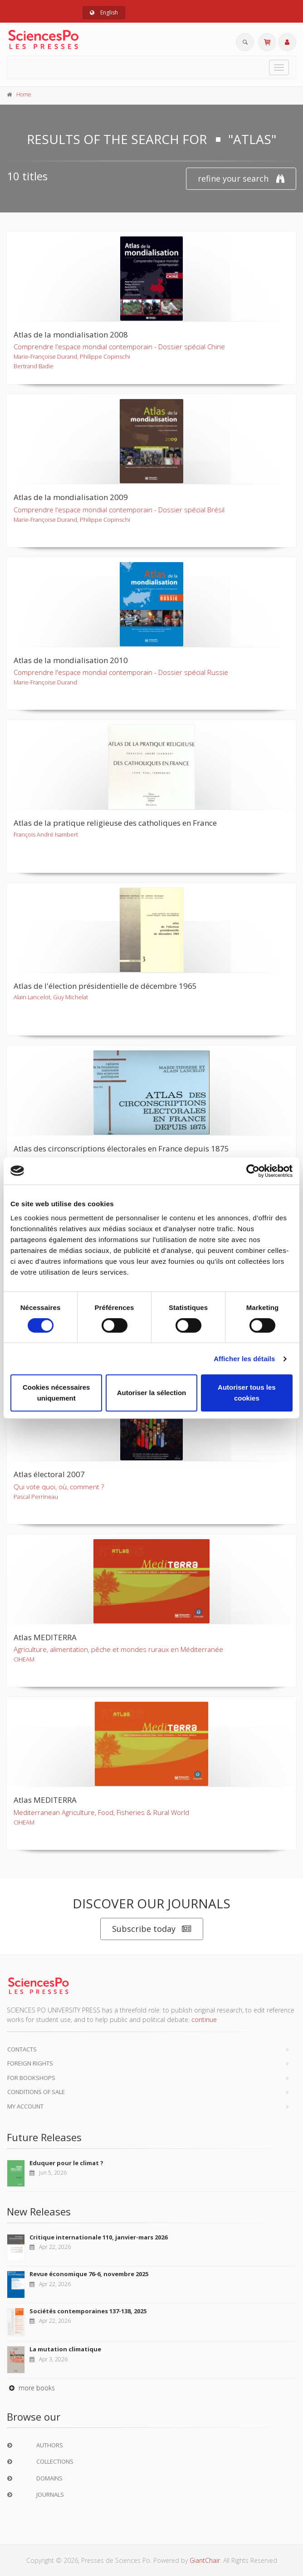 The height and width of the screenshot is (2576, 303). What do you see at coordinates (23, 94) in the screenshot?
I see `Home` at bounding box center [23, 94].